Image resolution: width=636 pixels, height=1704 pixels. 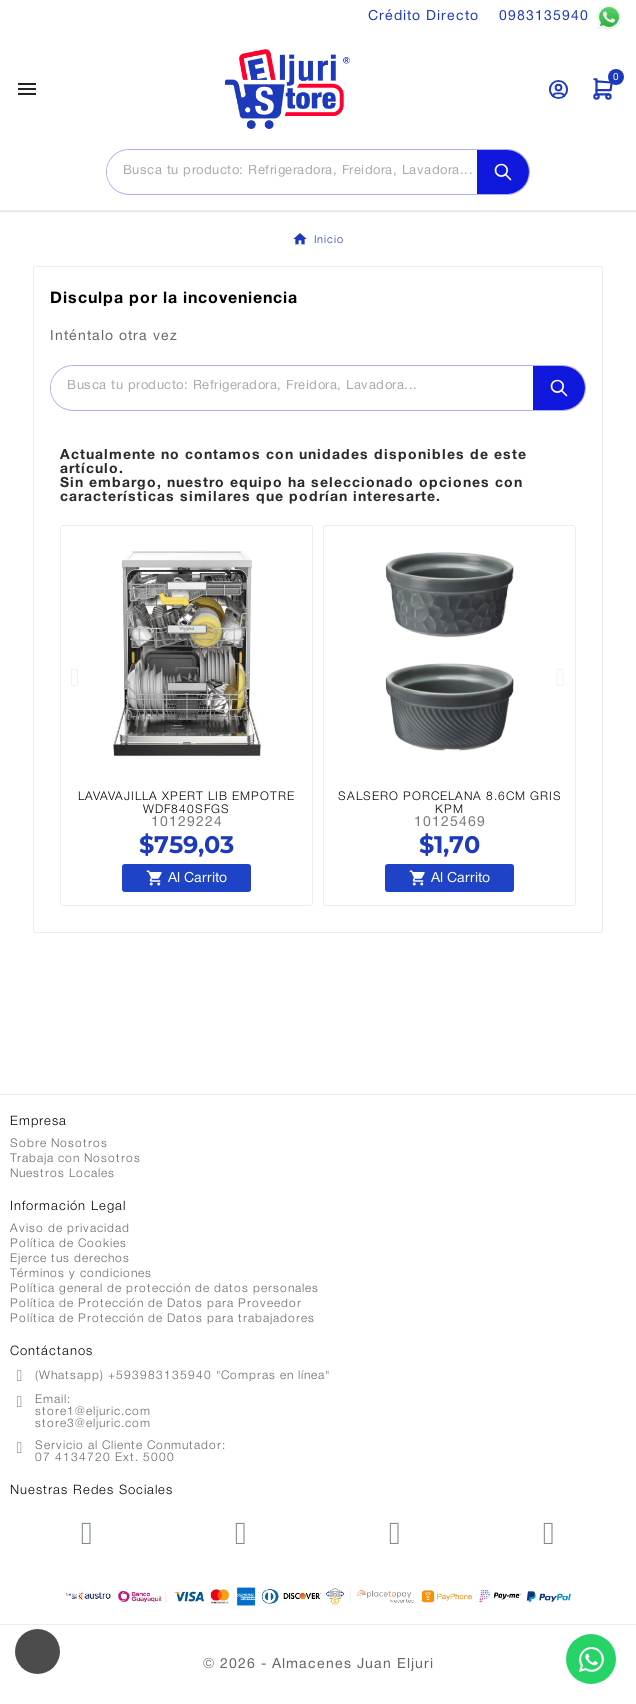 I want to click on [Search], so click(x=503, y=172).